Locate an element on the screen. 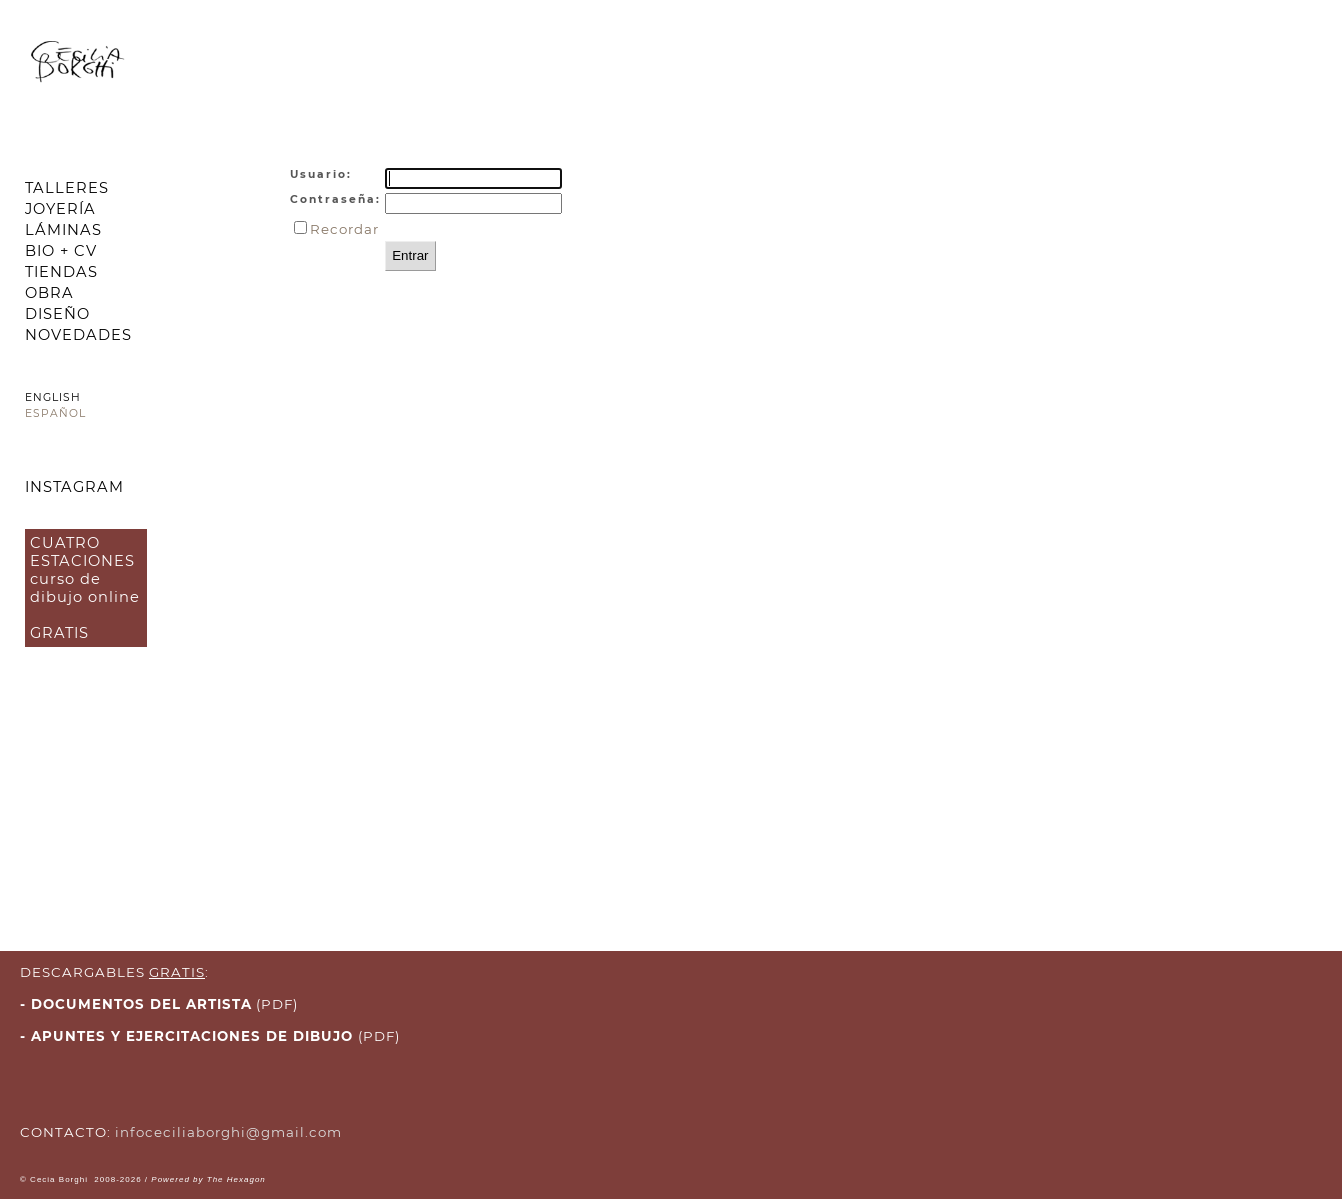 The width and height of the screenshot is (1342, 1199). CUATRO ESTACIONES curso de dibujo online GRATIS is located at coordinates (85, 588).